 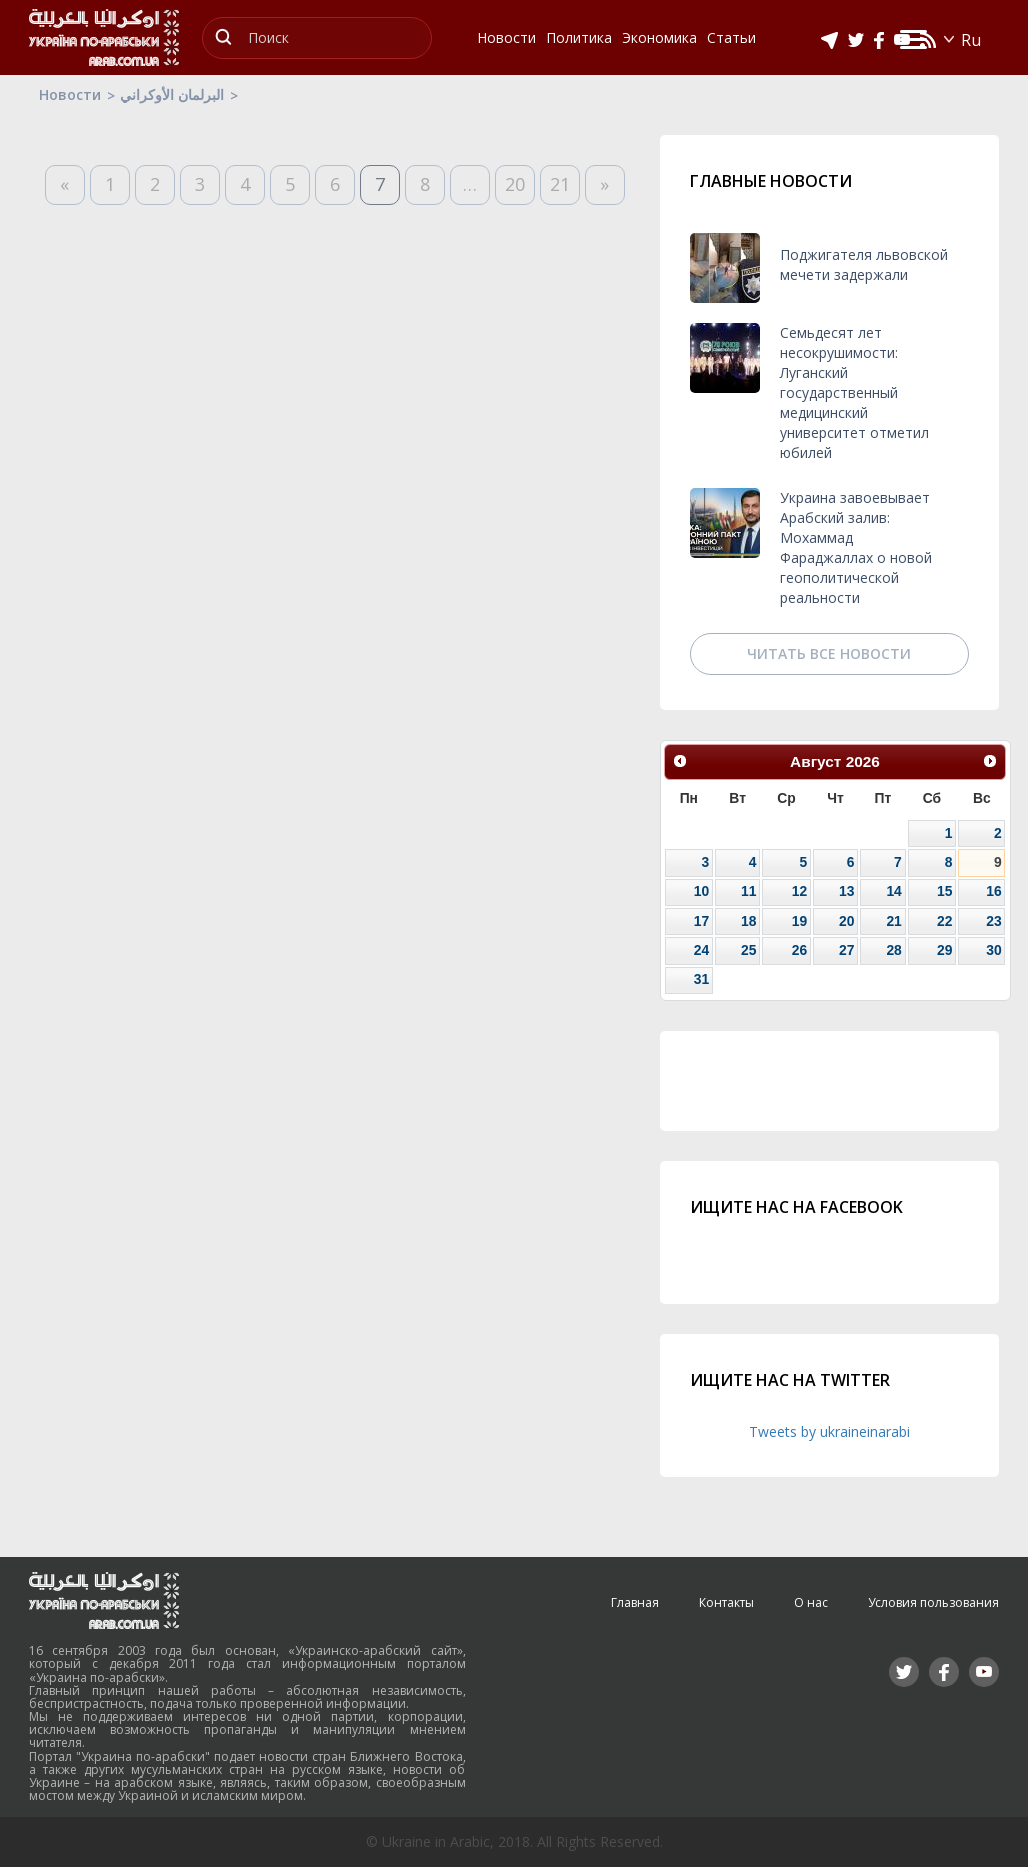 What do you see at coordinates (846, 950) in the screenshot?
I see `27` at bounding box center [846, 950].